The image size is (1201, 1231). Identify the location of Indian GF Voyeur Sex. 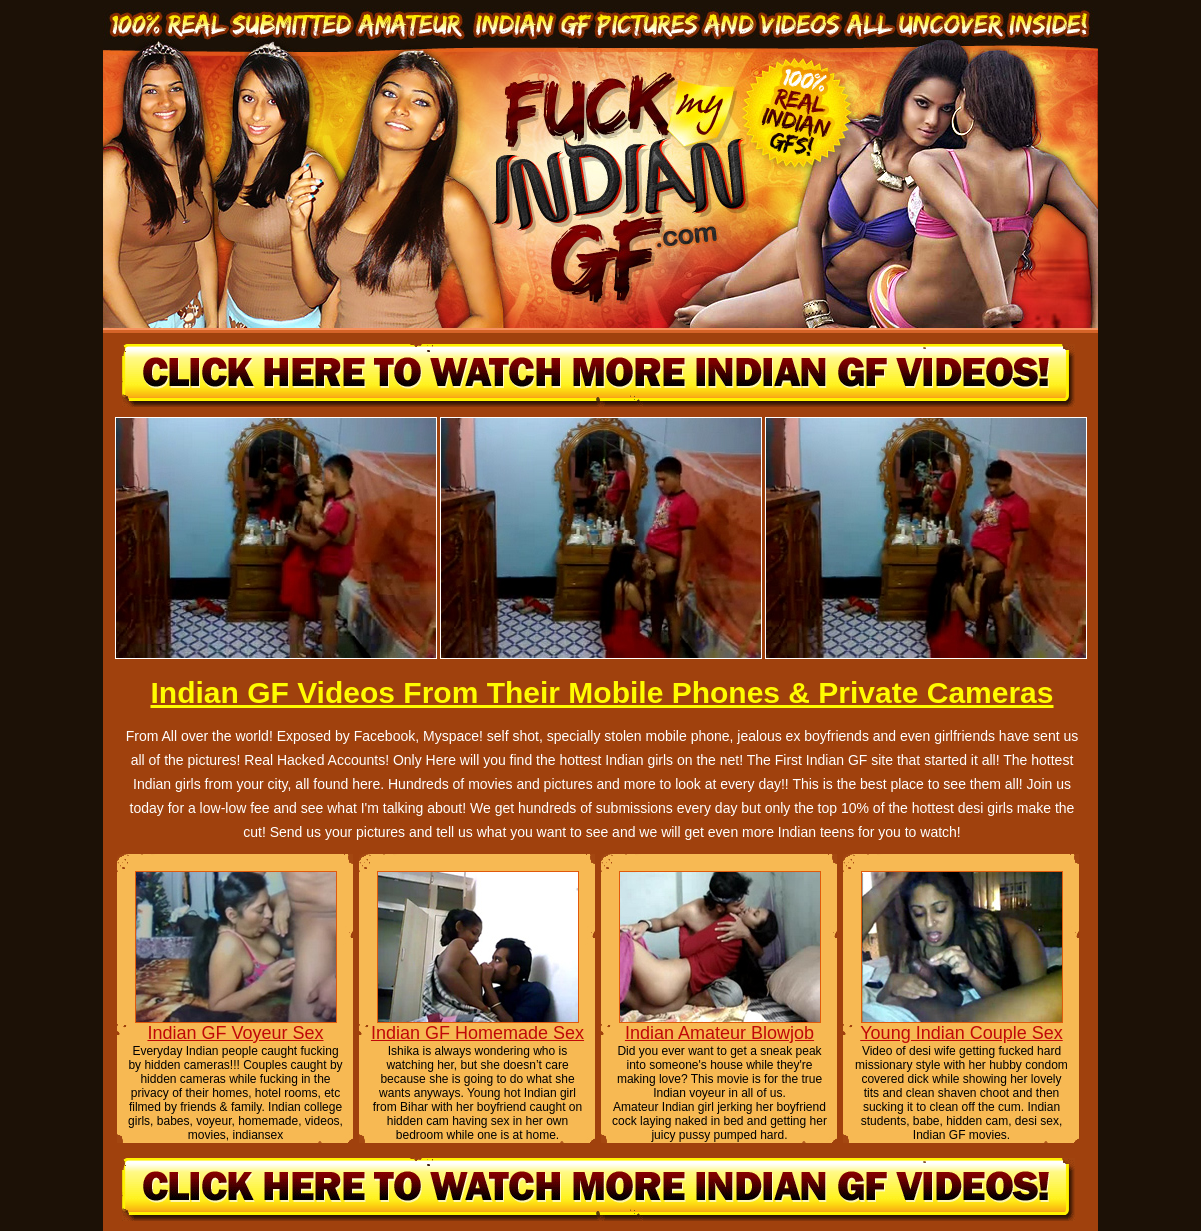
(235, 1033).